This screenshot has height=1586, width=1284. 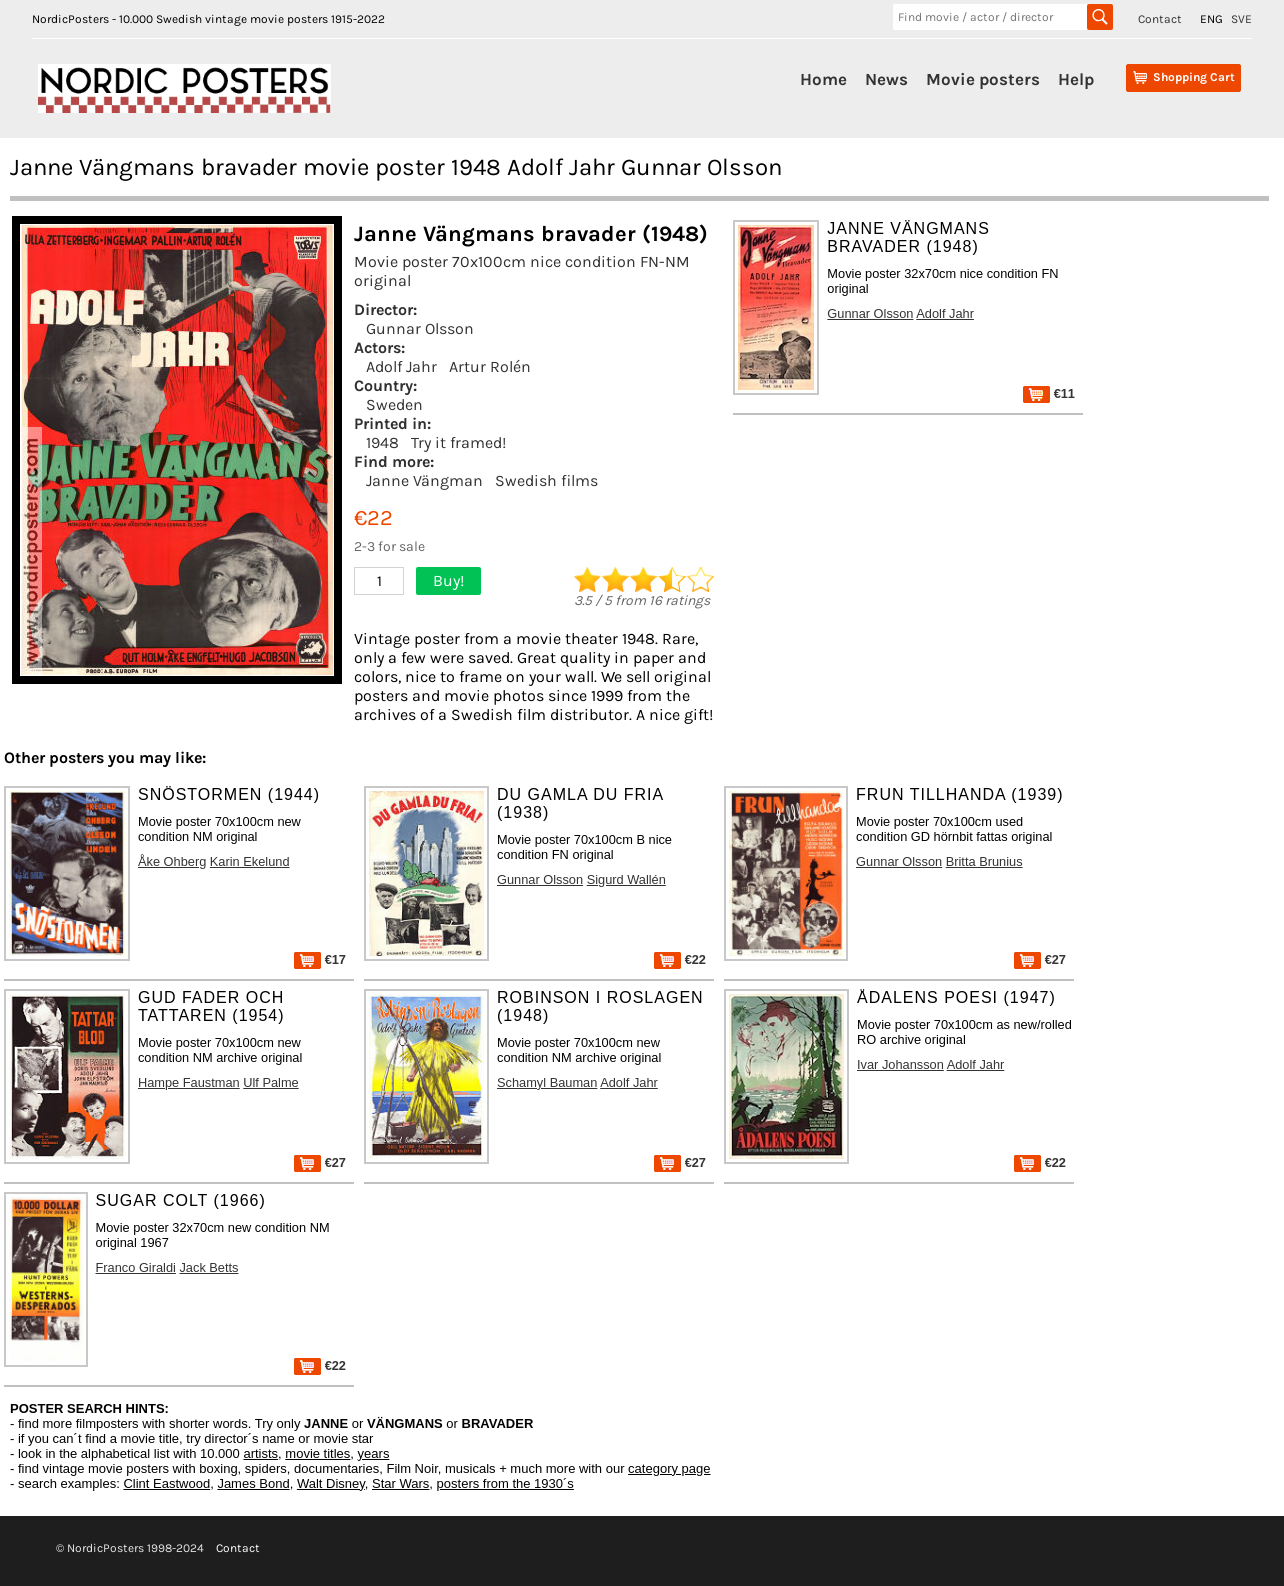 I want to click on €11, so click(x=1049, y=393).